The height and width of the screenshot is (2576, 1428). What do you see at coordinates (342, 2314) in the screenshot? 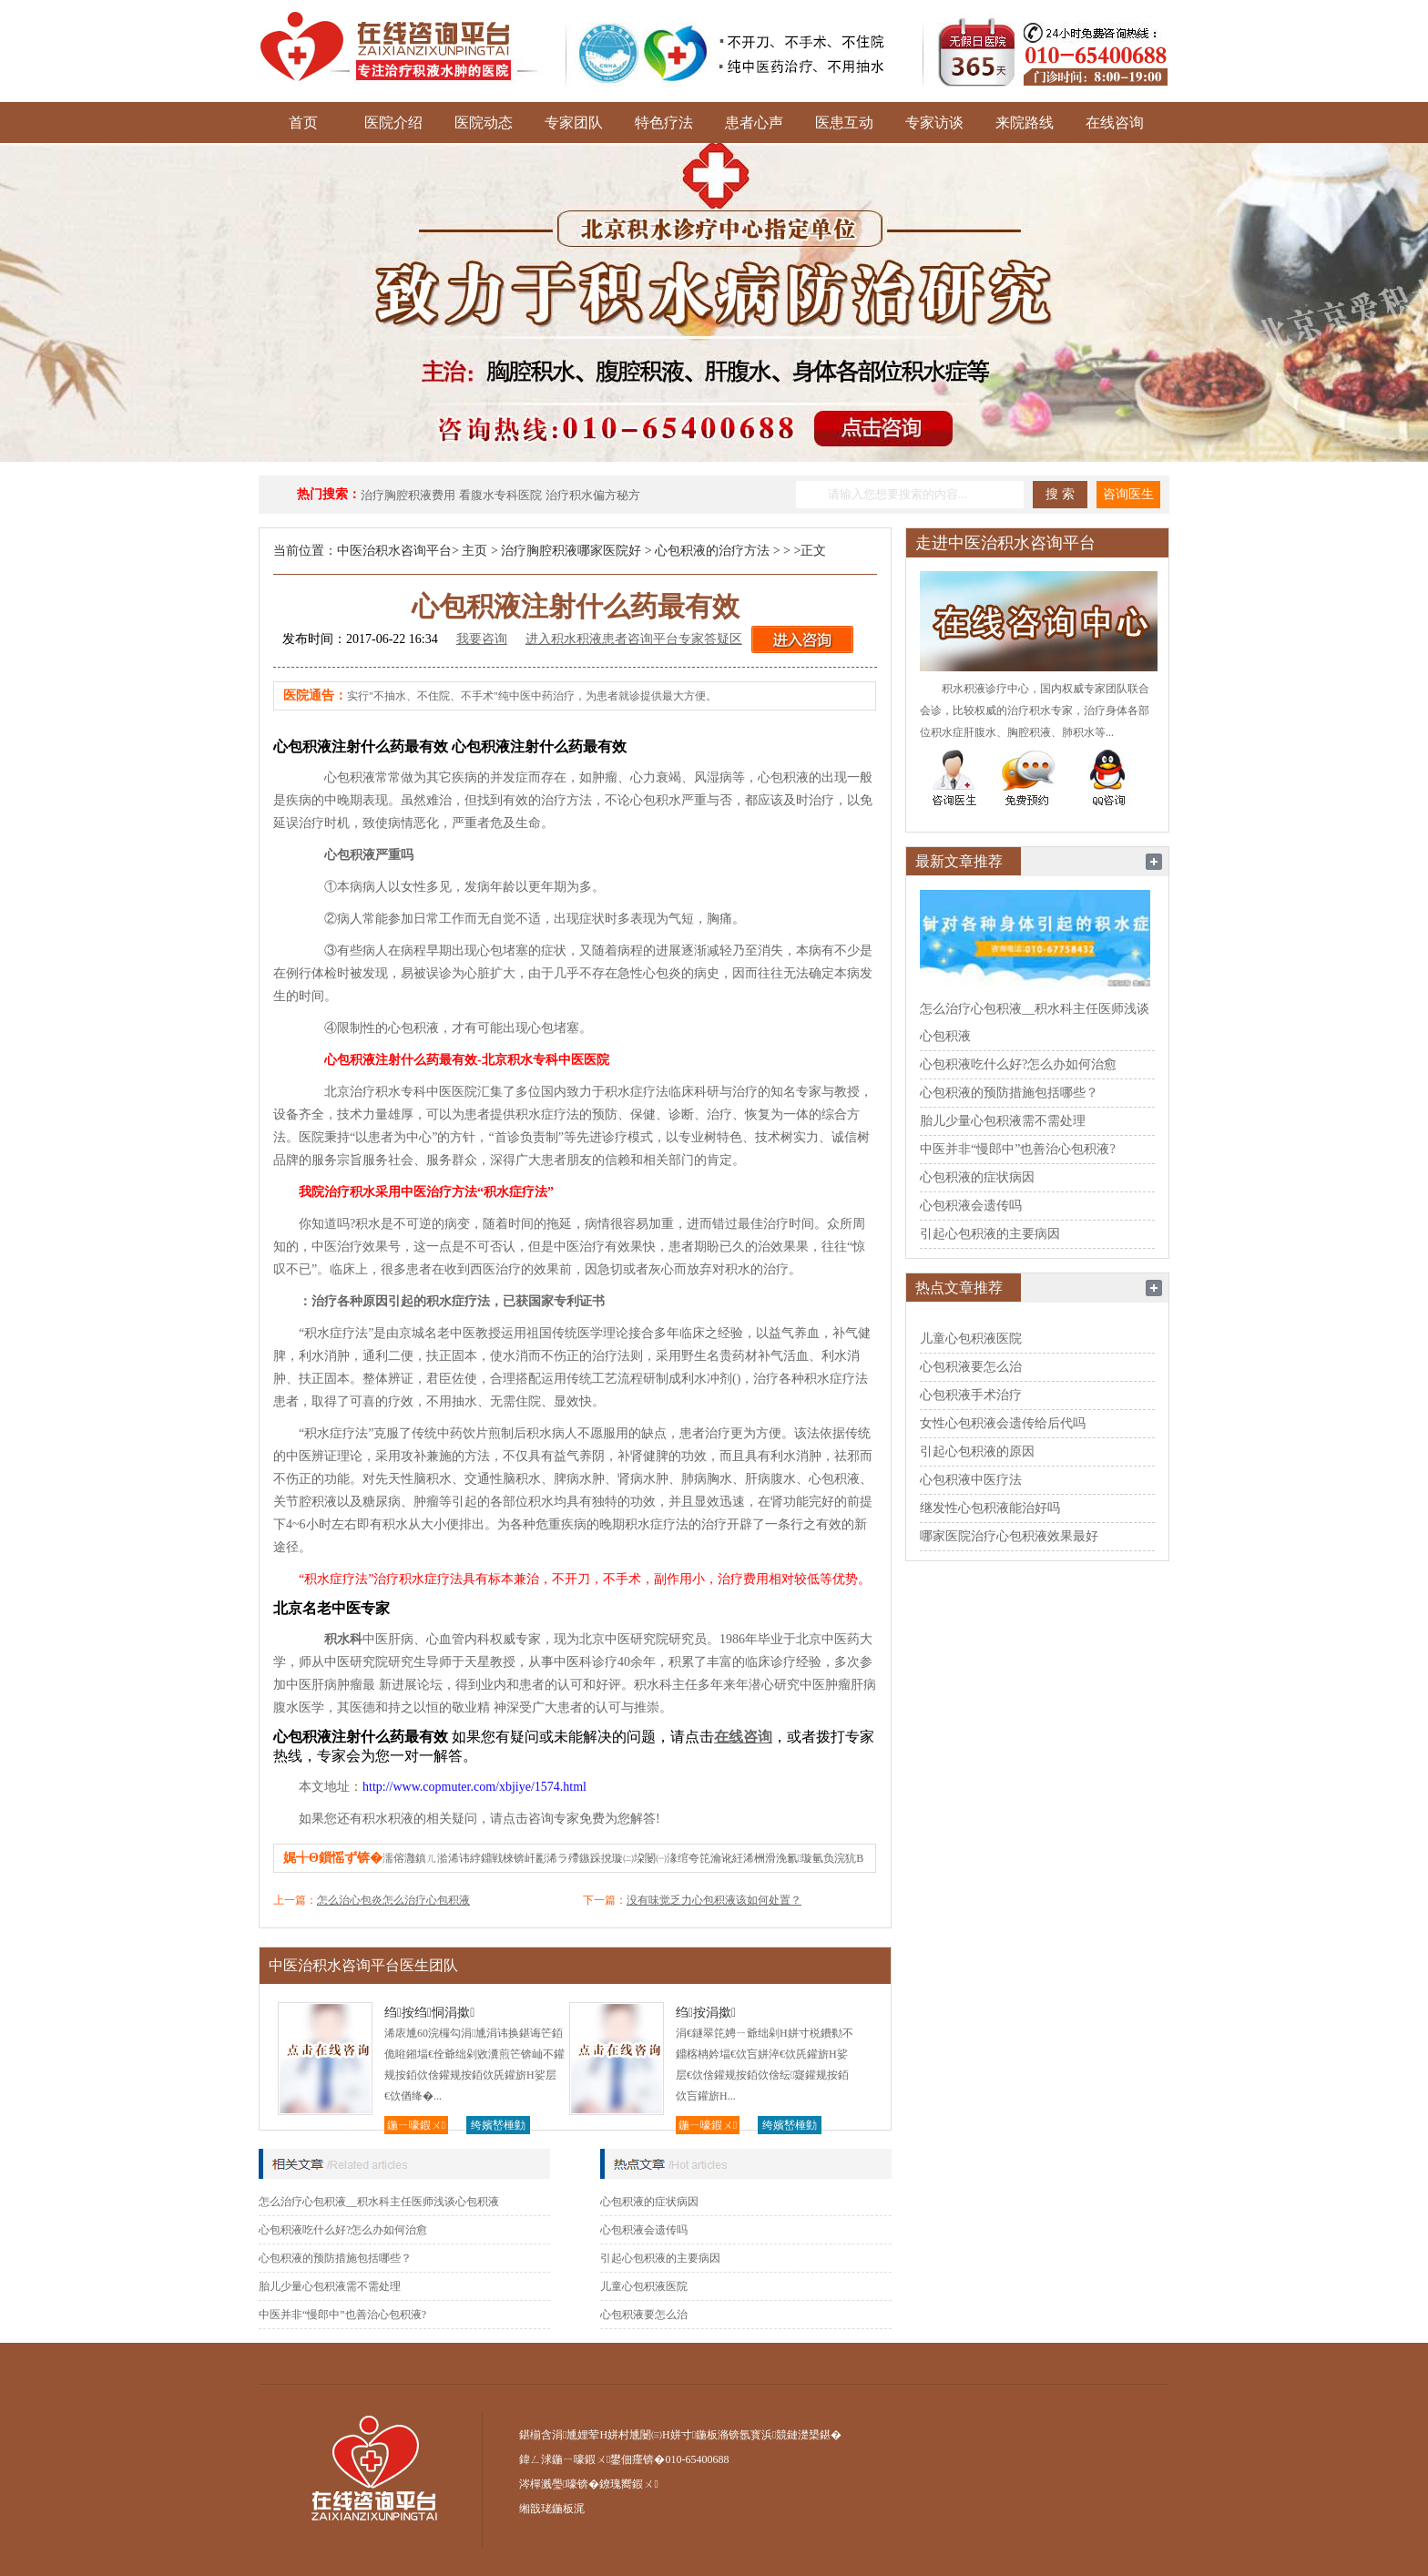
I see `中医并非“慢郎中”也善治心包积液?` at bounding box center [342, 2314].